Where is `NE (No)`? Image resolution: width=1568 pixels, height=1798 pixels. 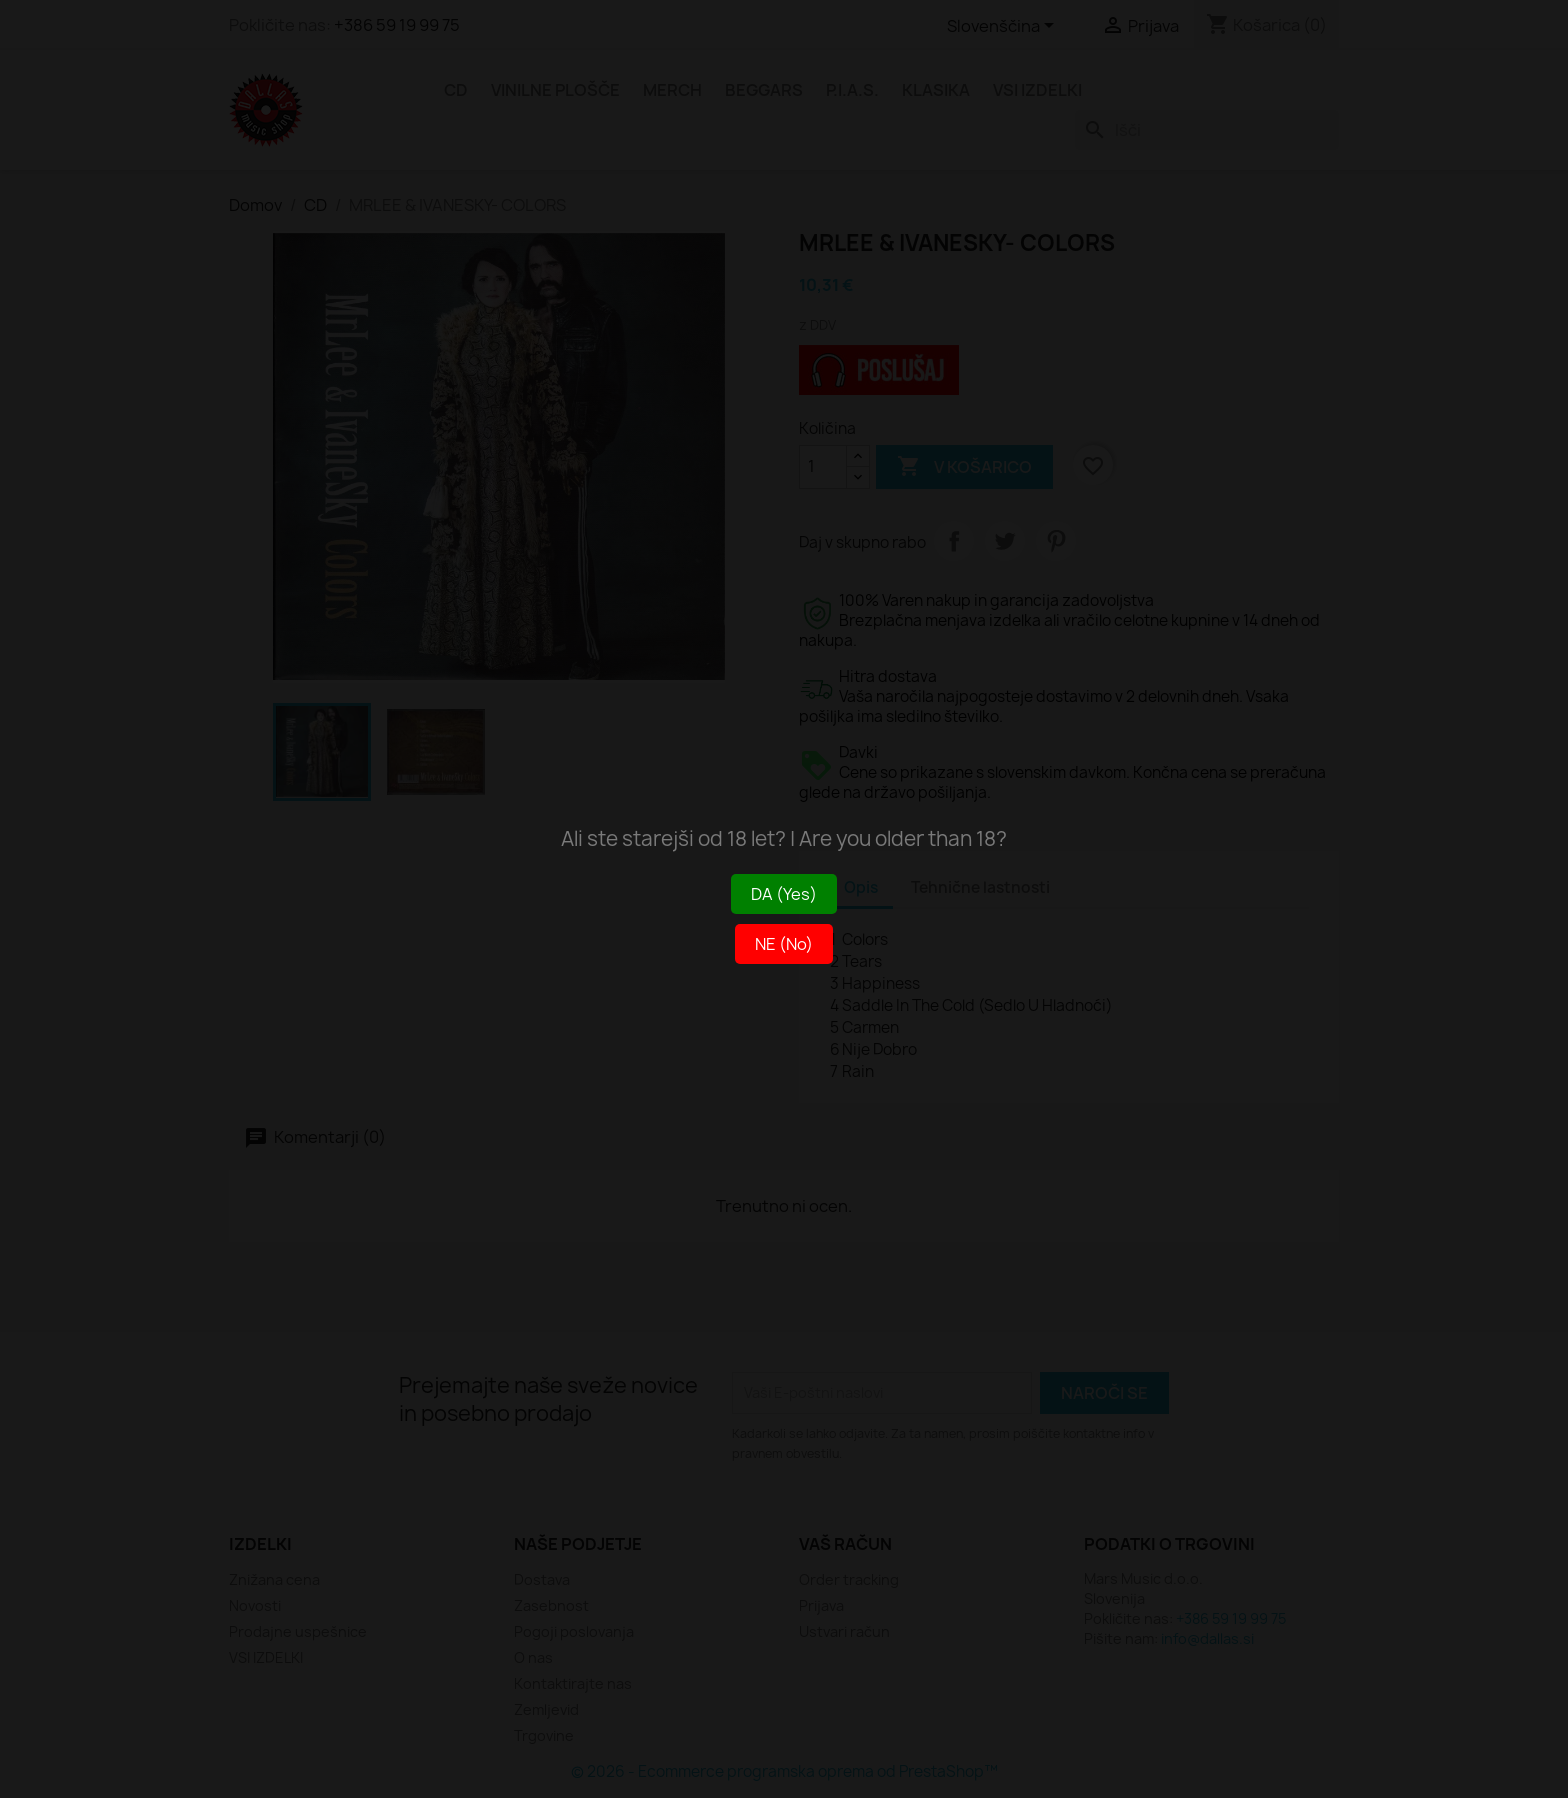 NE (No) is located at coordinates (784, 944).